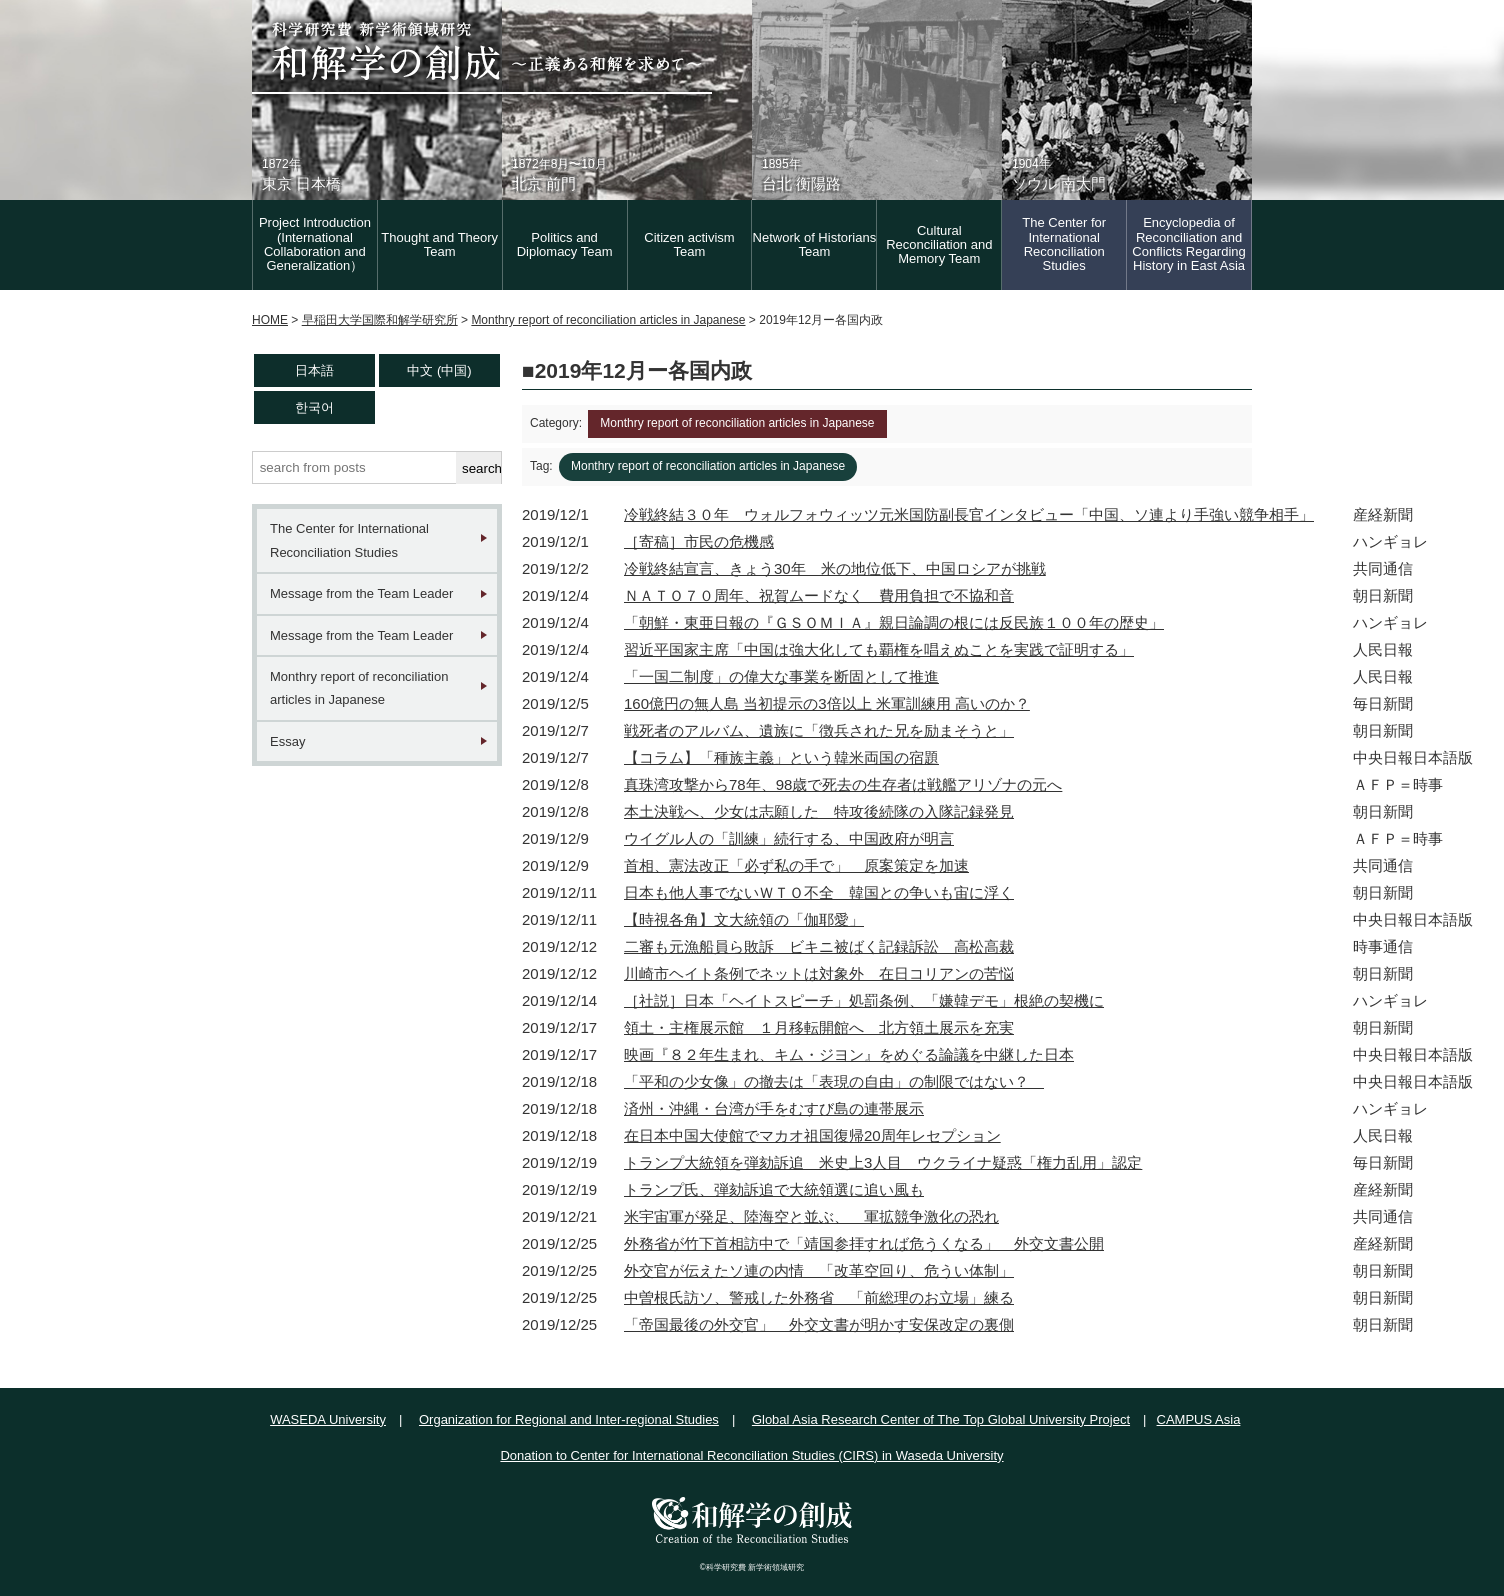 The image size is (1504, 1596). What do you see at coordinates (834, 1081) in the screenshot?
I see `「平和の少女像」の撤去は「表現の自由」の制限ではない？` at bounding box center [834, 1081].